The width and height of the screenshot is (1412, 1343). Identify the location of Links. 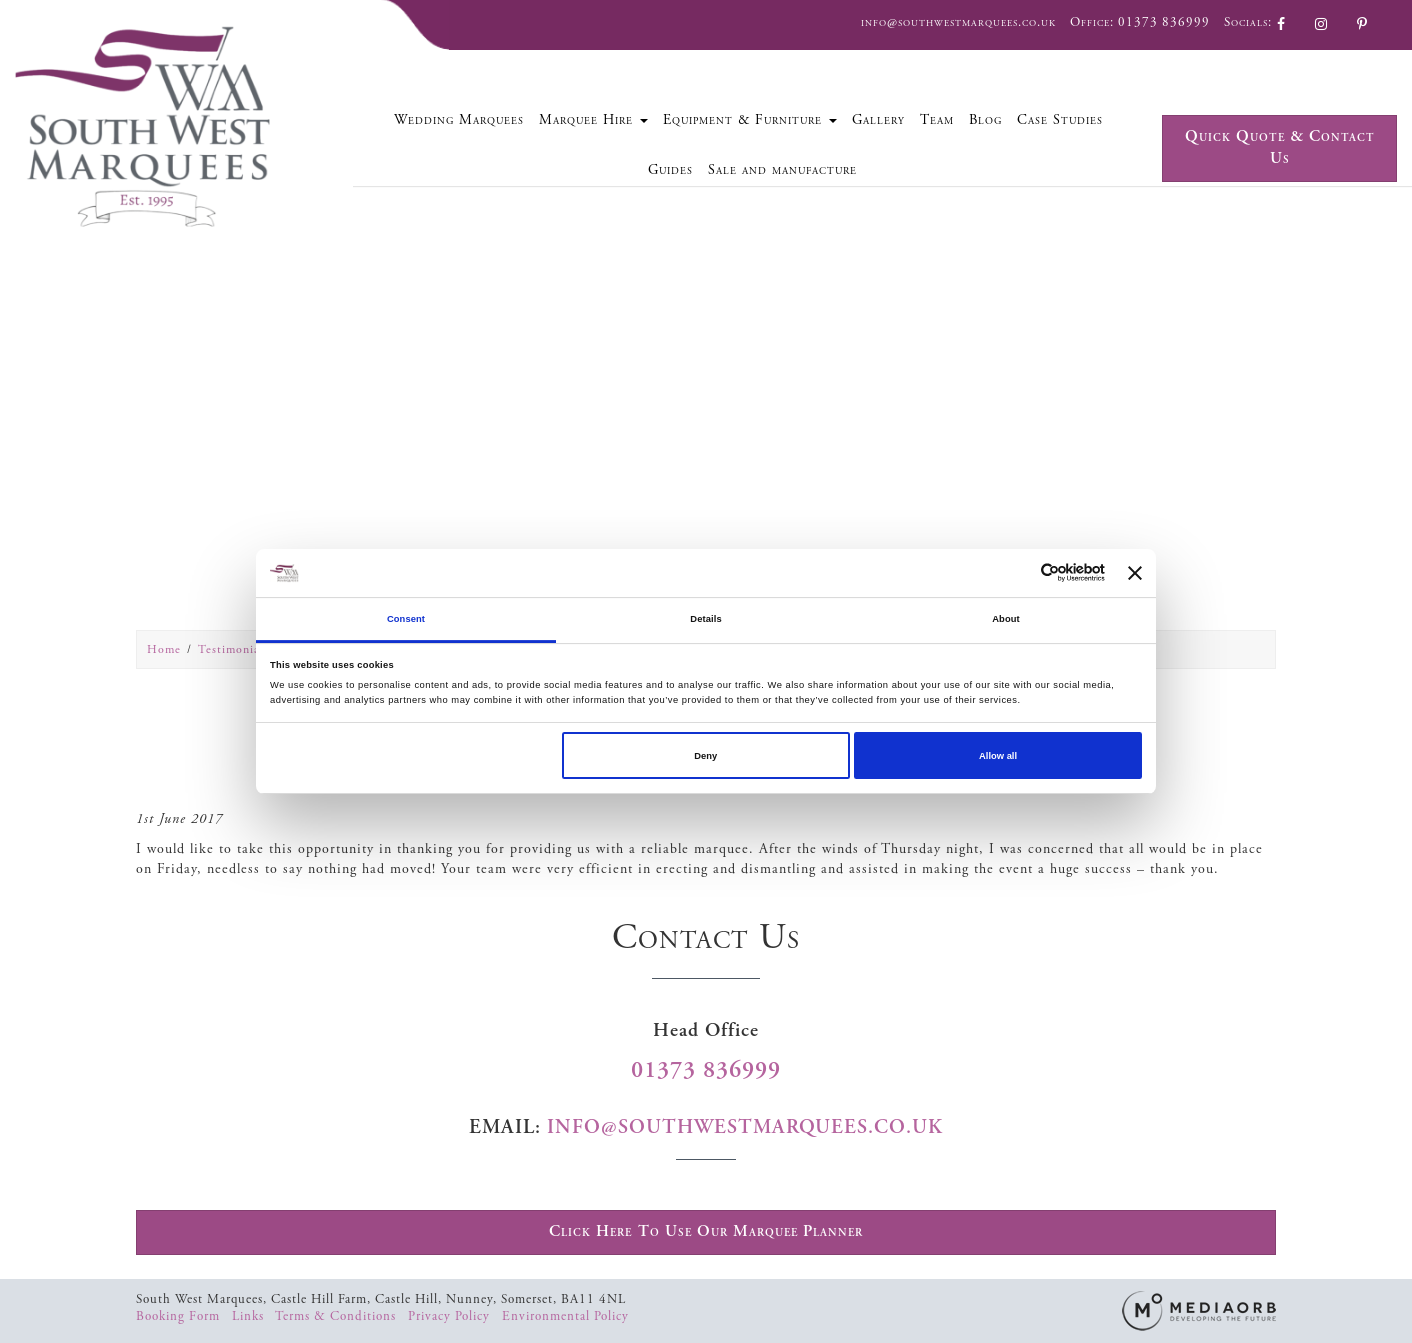
(250, 1316).